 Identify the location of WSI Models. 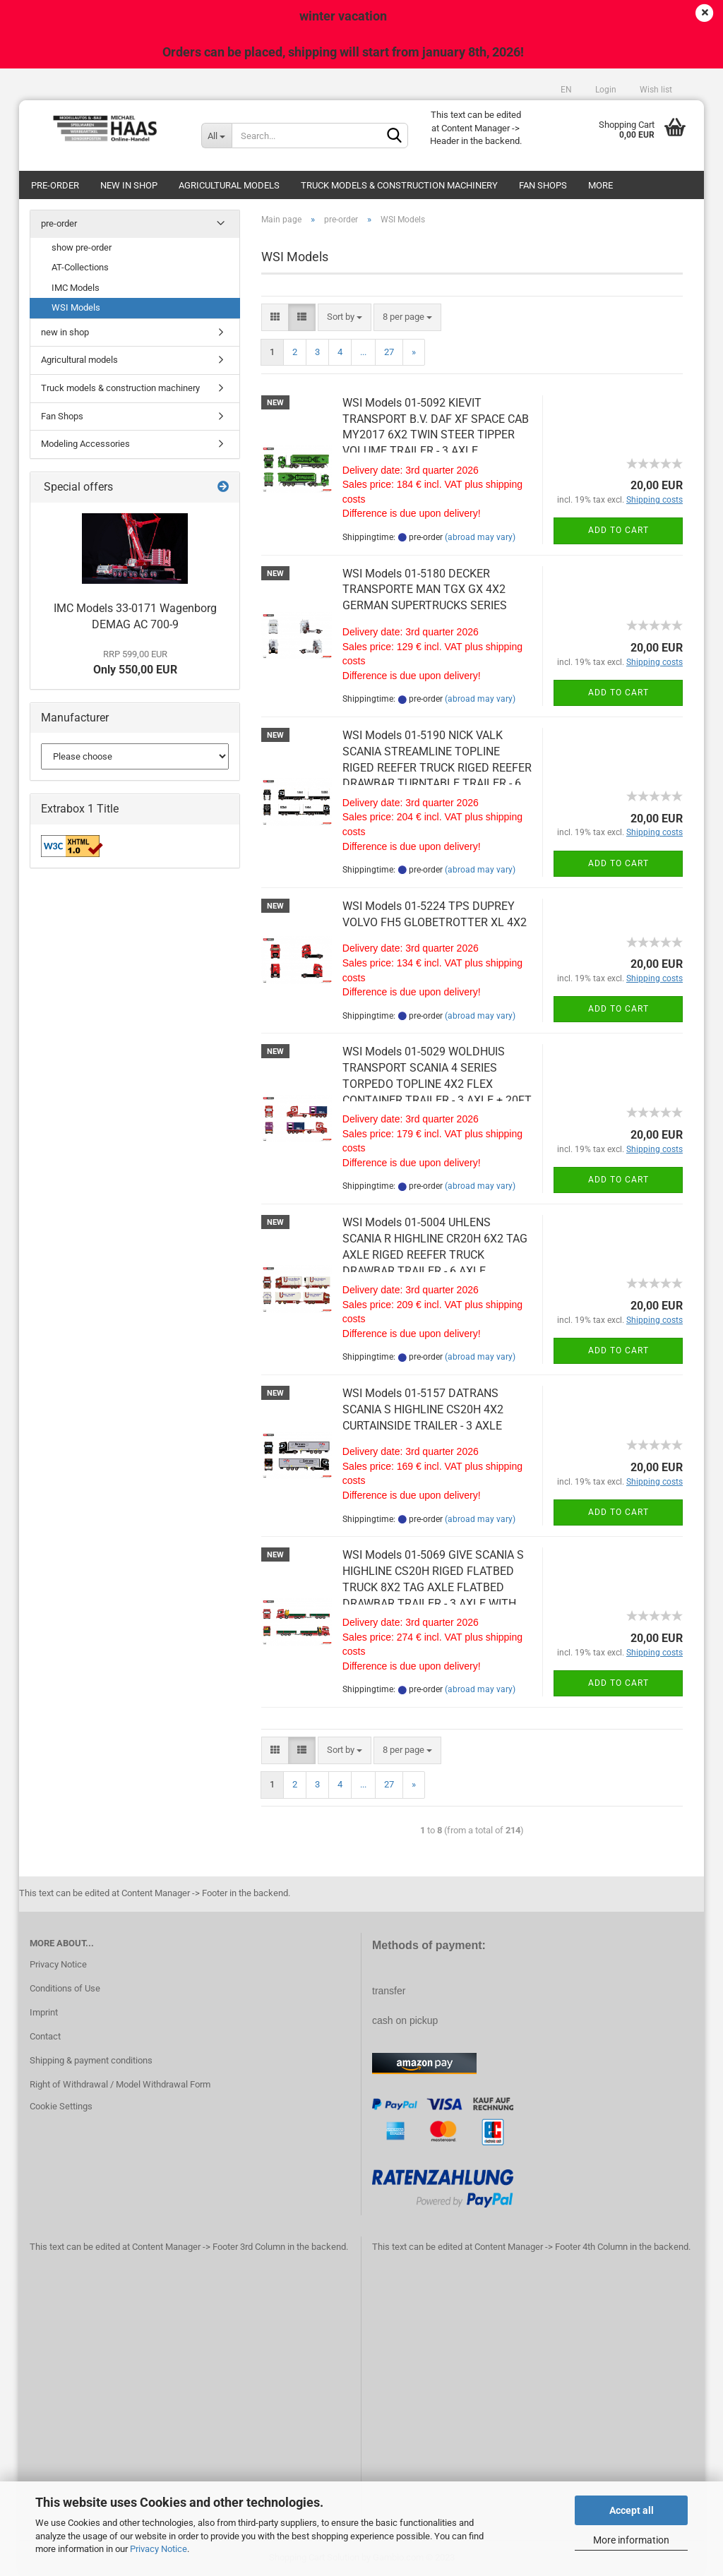
(76, 307).